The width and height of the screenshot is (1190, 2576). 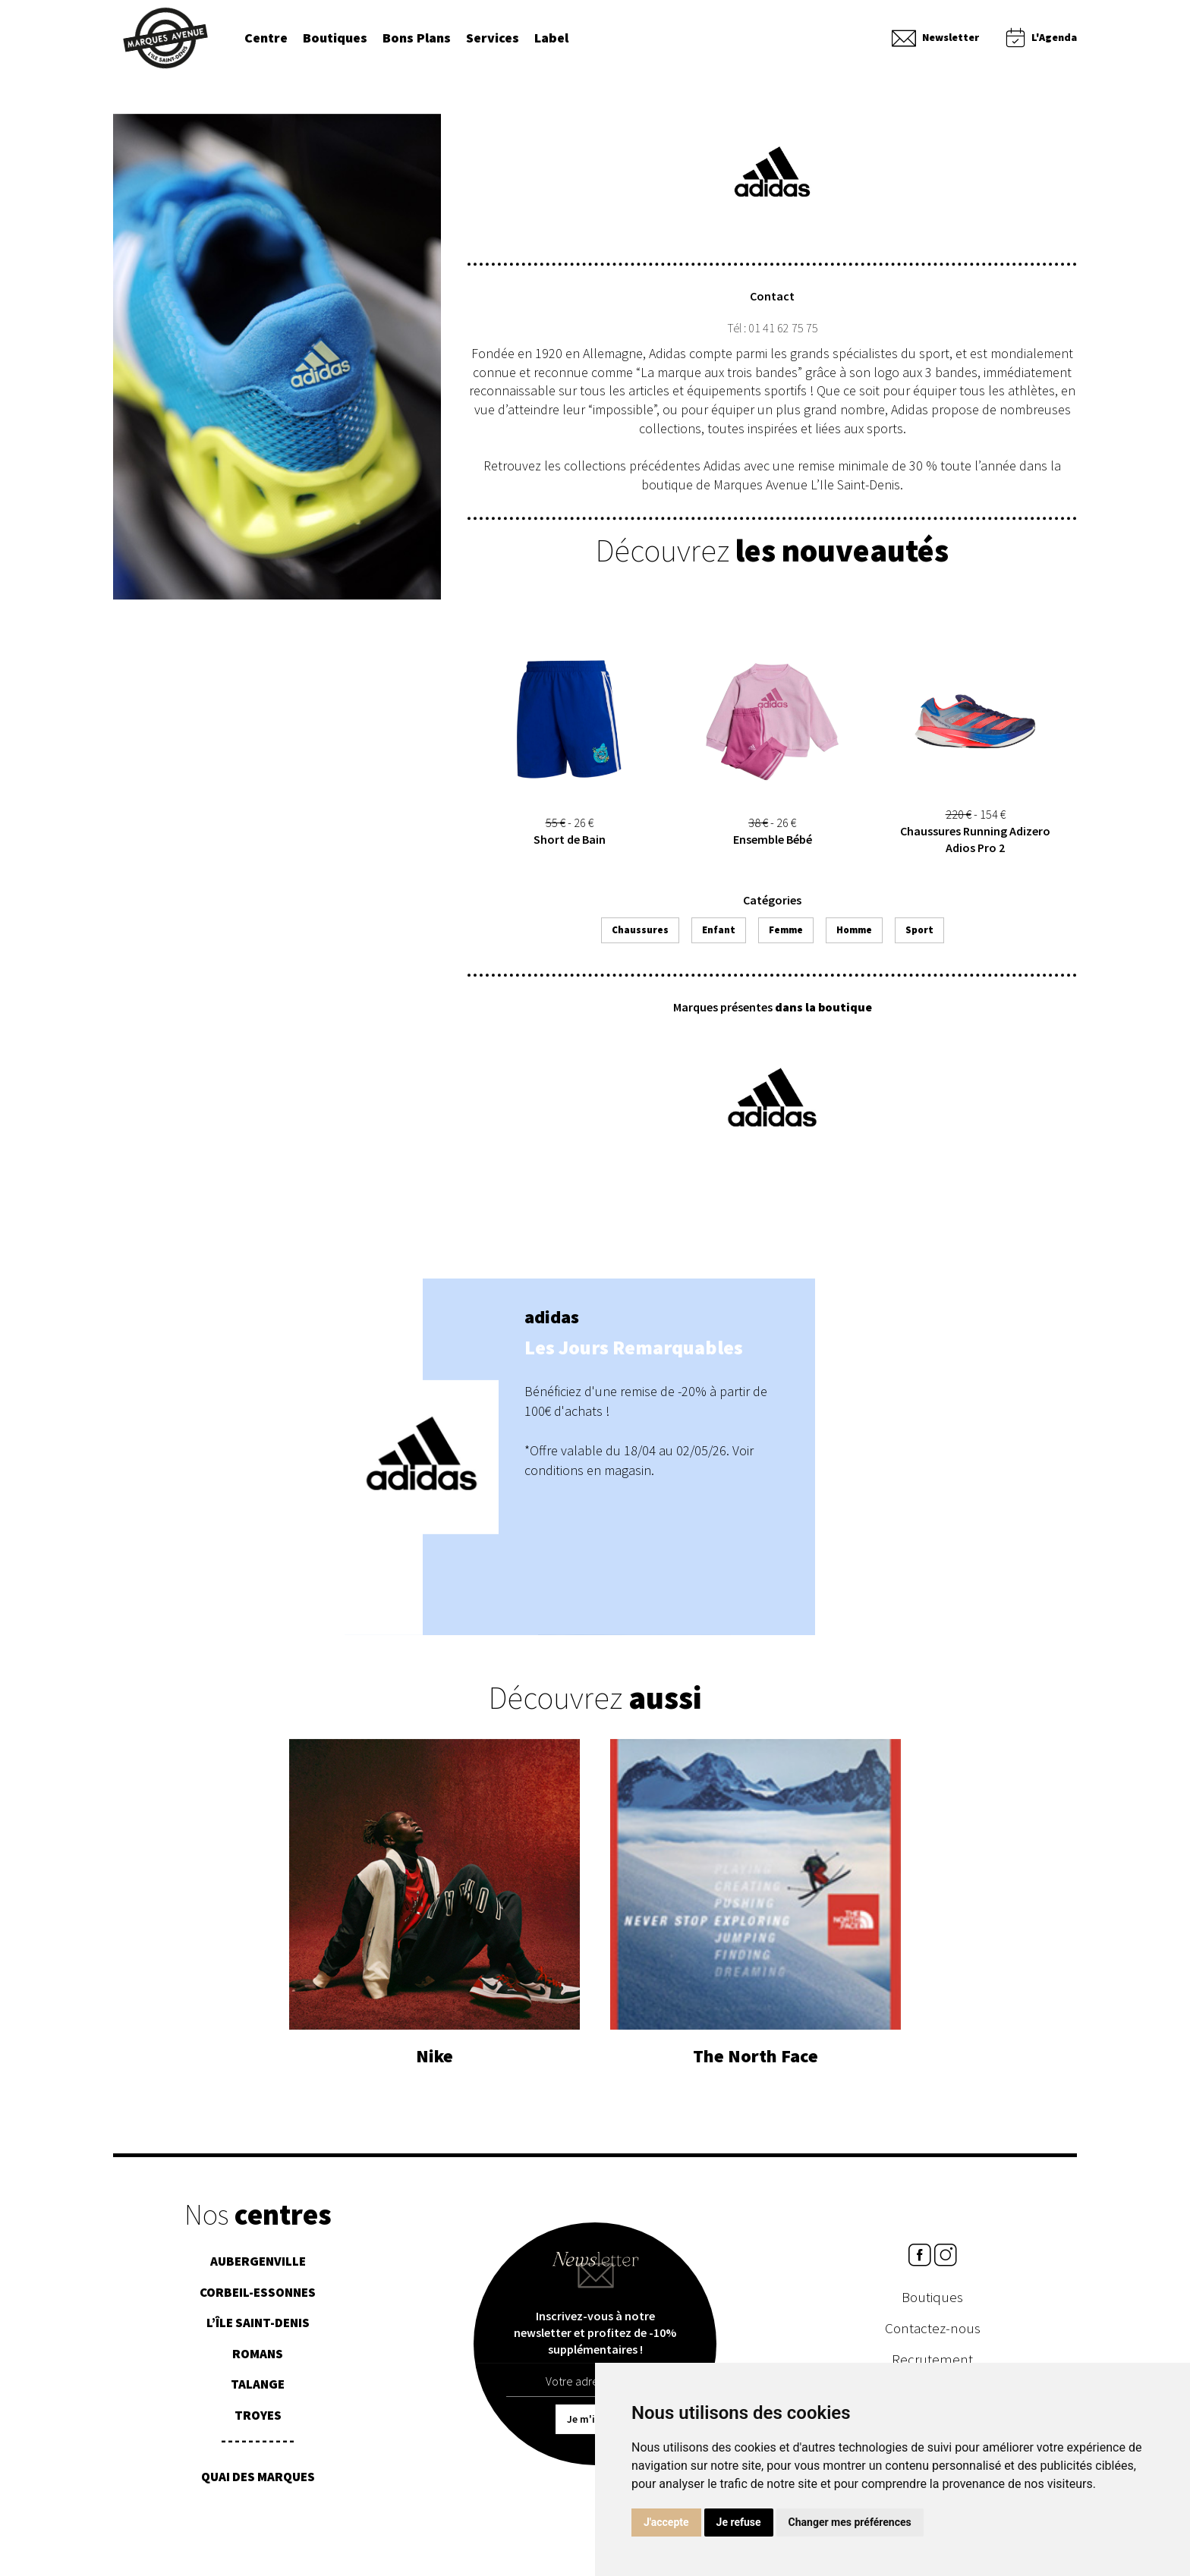 What do you see at coordinates (570, 849) in the screenshot?
I see `Short de Bain` at bounding box center [570, 849].